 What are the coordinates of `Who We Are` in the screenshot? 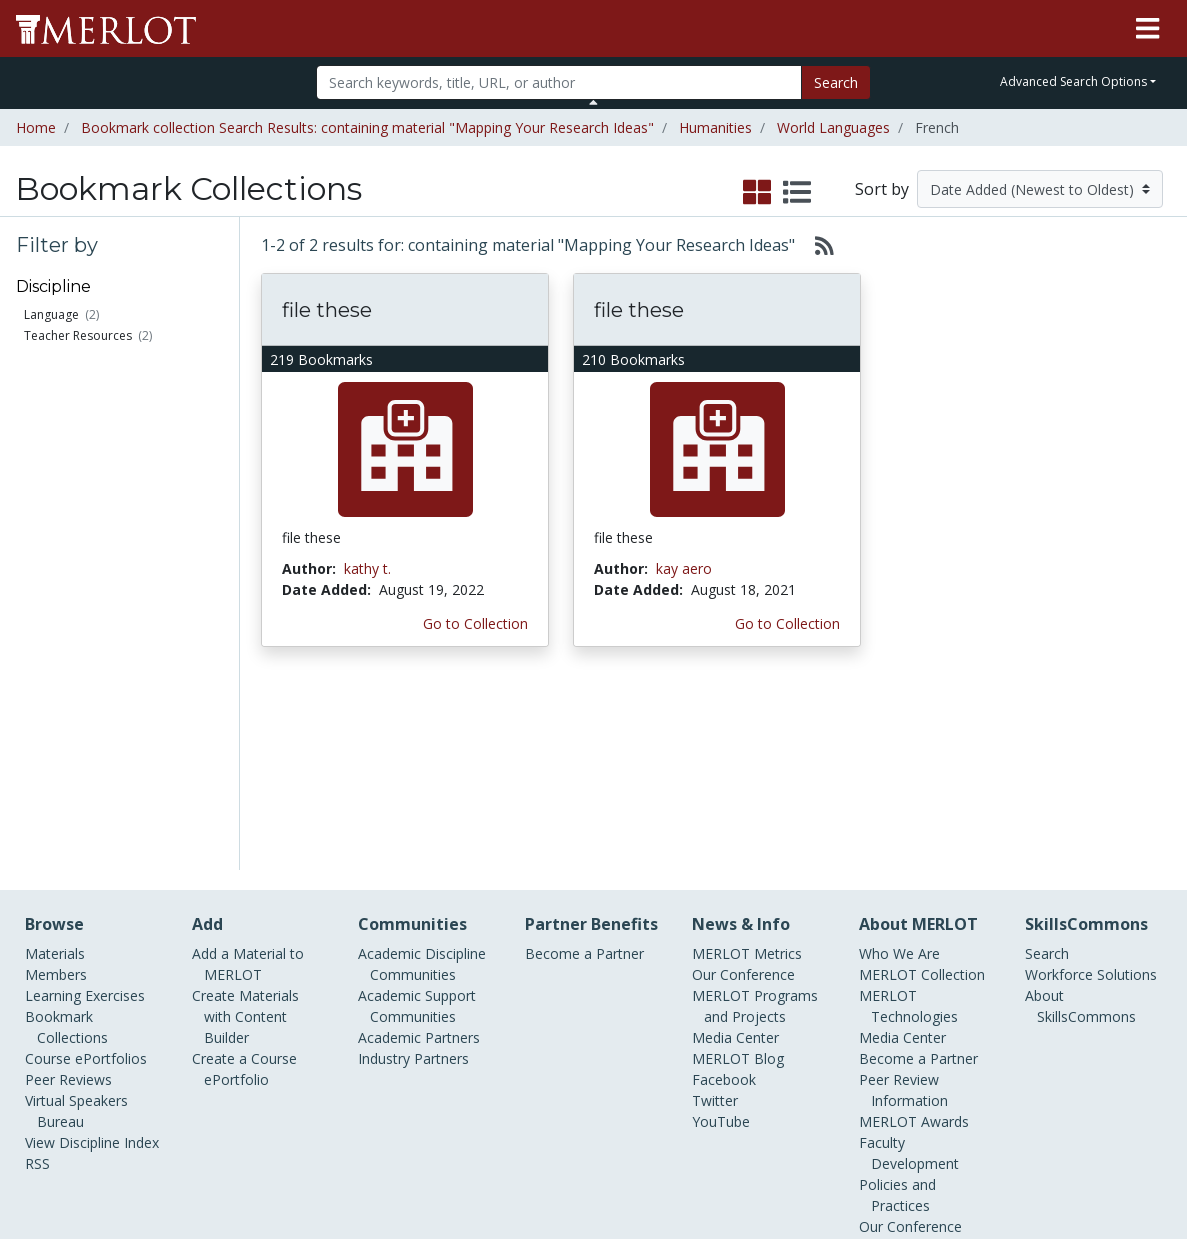 It's located at (899, 778).